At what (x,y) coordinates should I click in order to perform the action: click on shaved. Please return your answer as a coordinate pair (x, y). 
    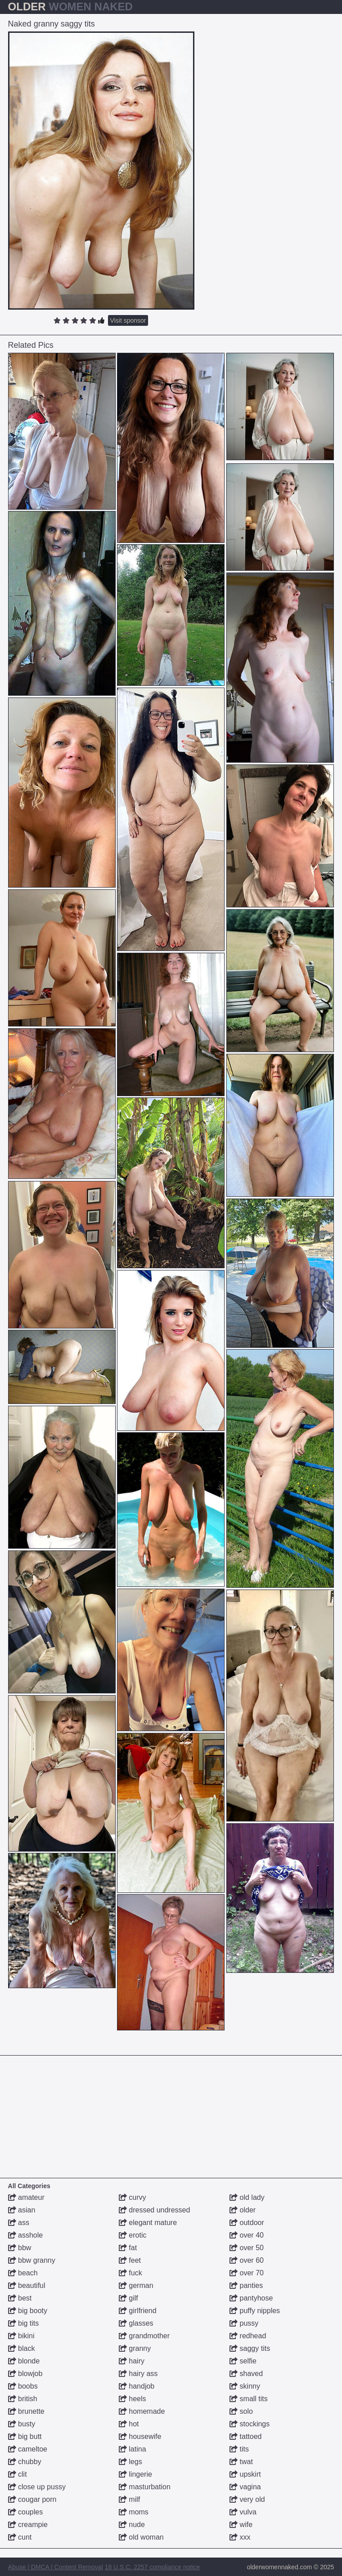
    Looking at the image, I should click on (246, 2373).